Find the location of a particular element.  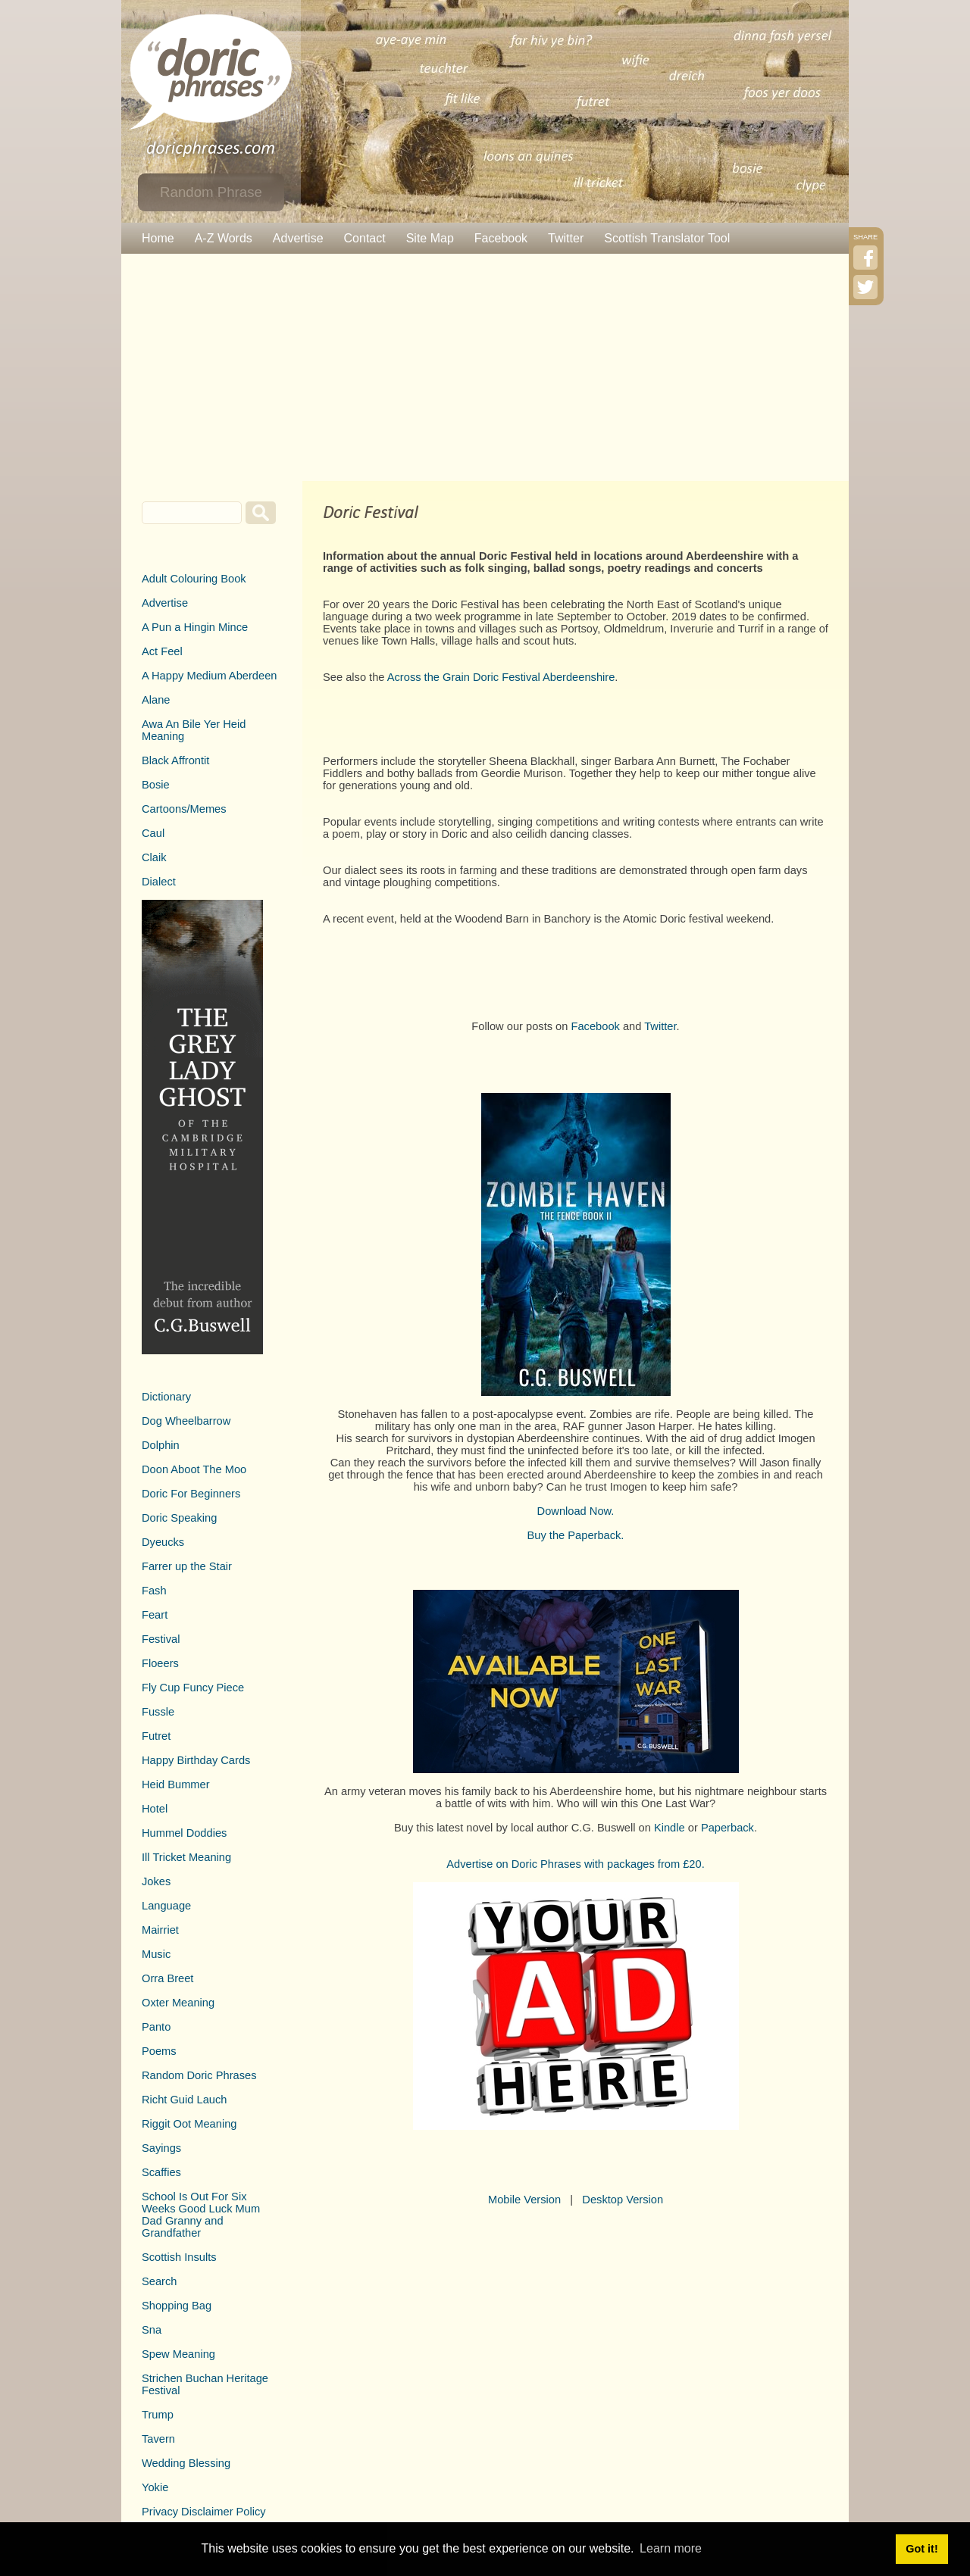

Dialect is located at coordinates (159, 882).